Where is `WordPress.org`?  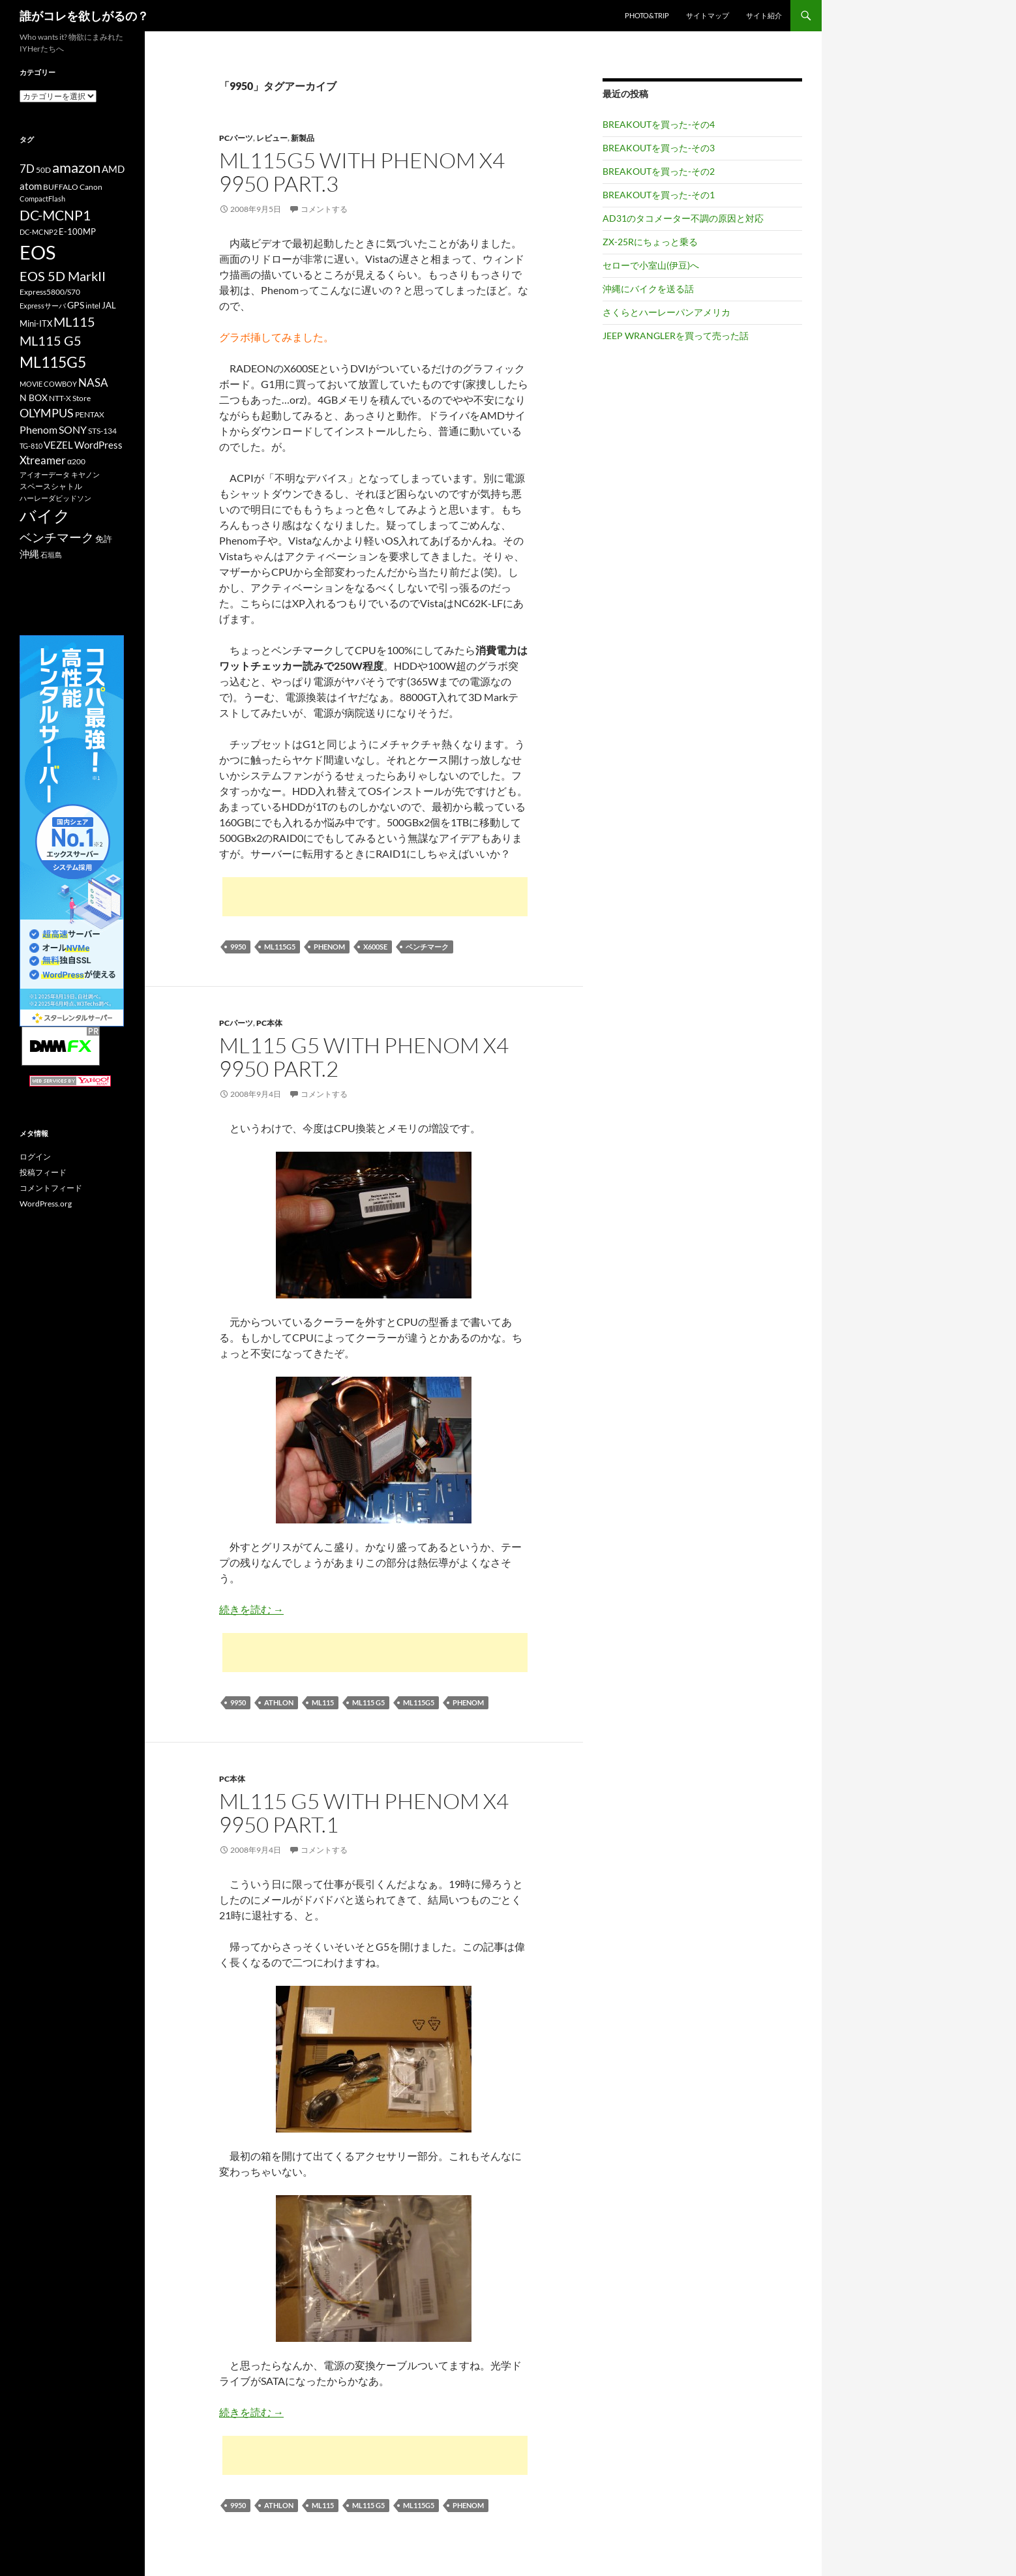
WordPress.org is located at coordinates (46, 1203).